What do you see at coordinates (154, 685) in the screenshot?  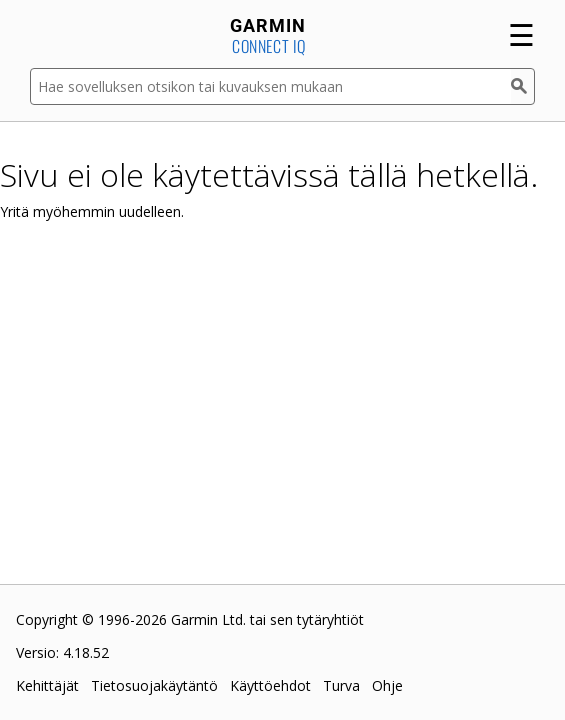 I see `Tietosuojakäytäntö` at bounding box center [154, 685].